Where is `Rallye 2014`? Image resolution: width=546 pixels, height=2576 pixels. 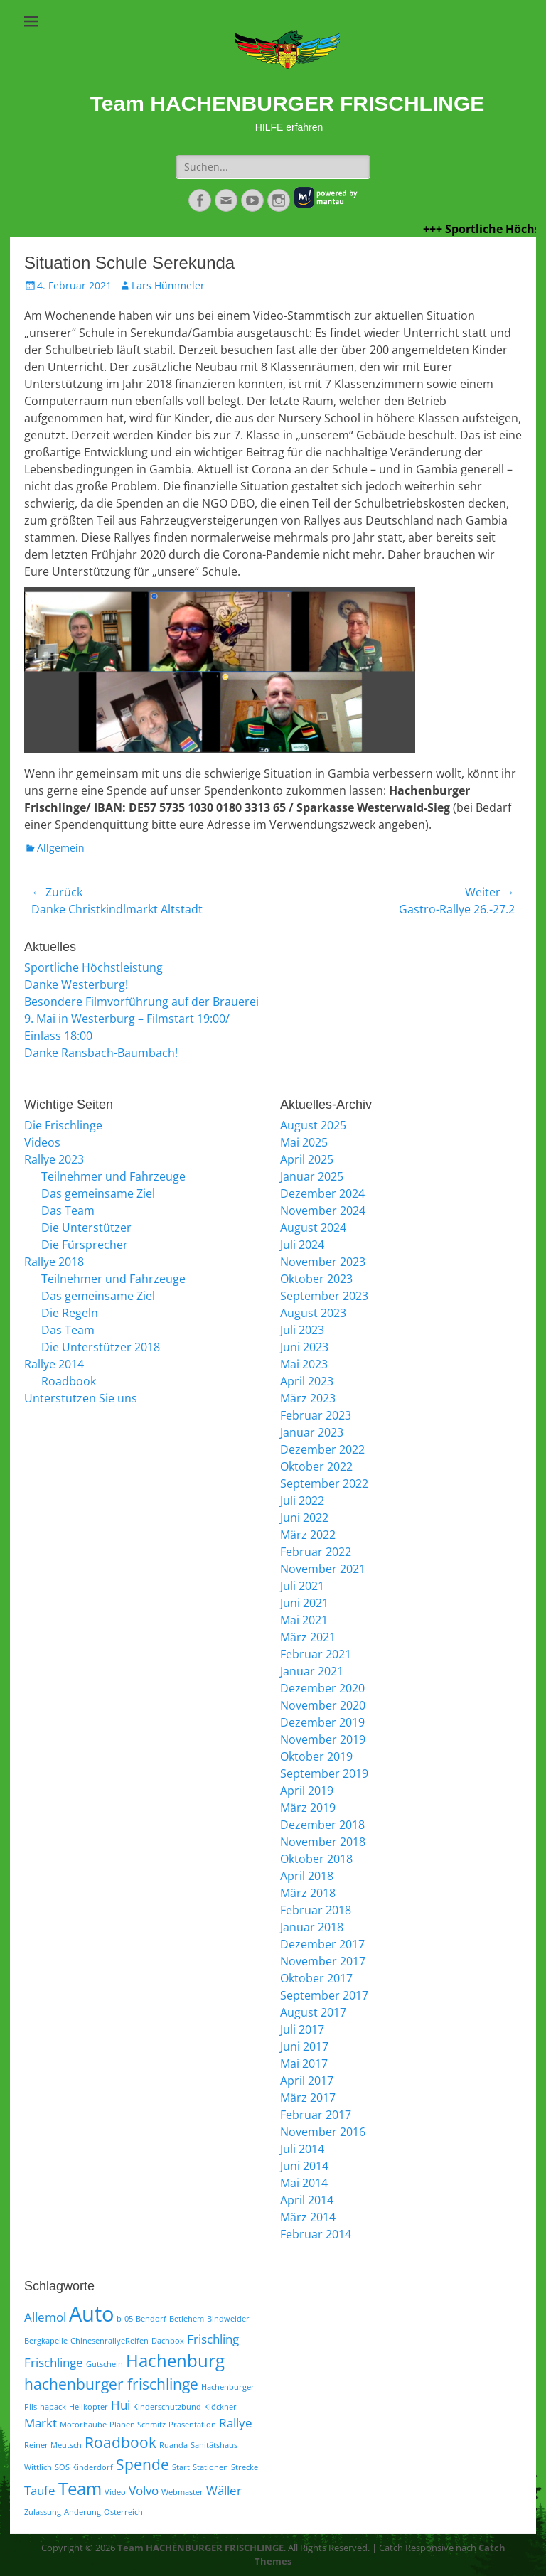
Rallye 2014 is located at coordinates (54, 1364).